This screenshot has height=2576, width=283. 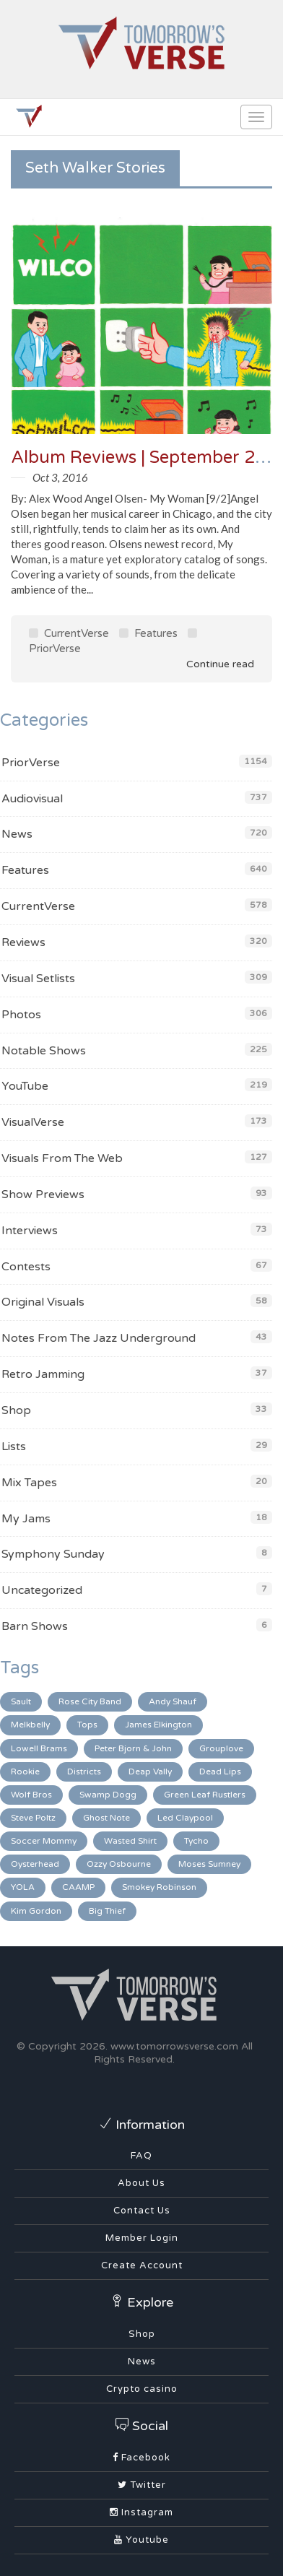 What do you see at coordinates (16, 834) in the screenshot?
I see `News` at bounding box center [16, 834].